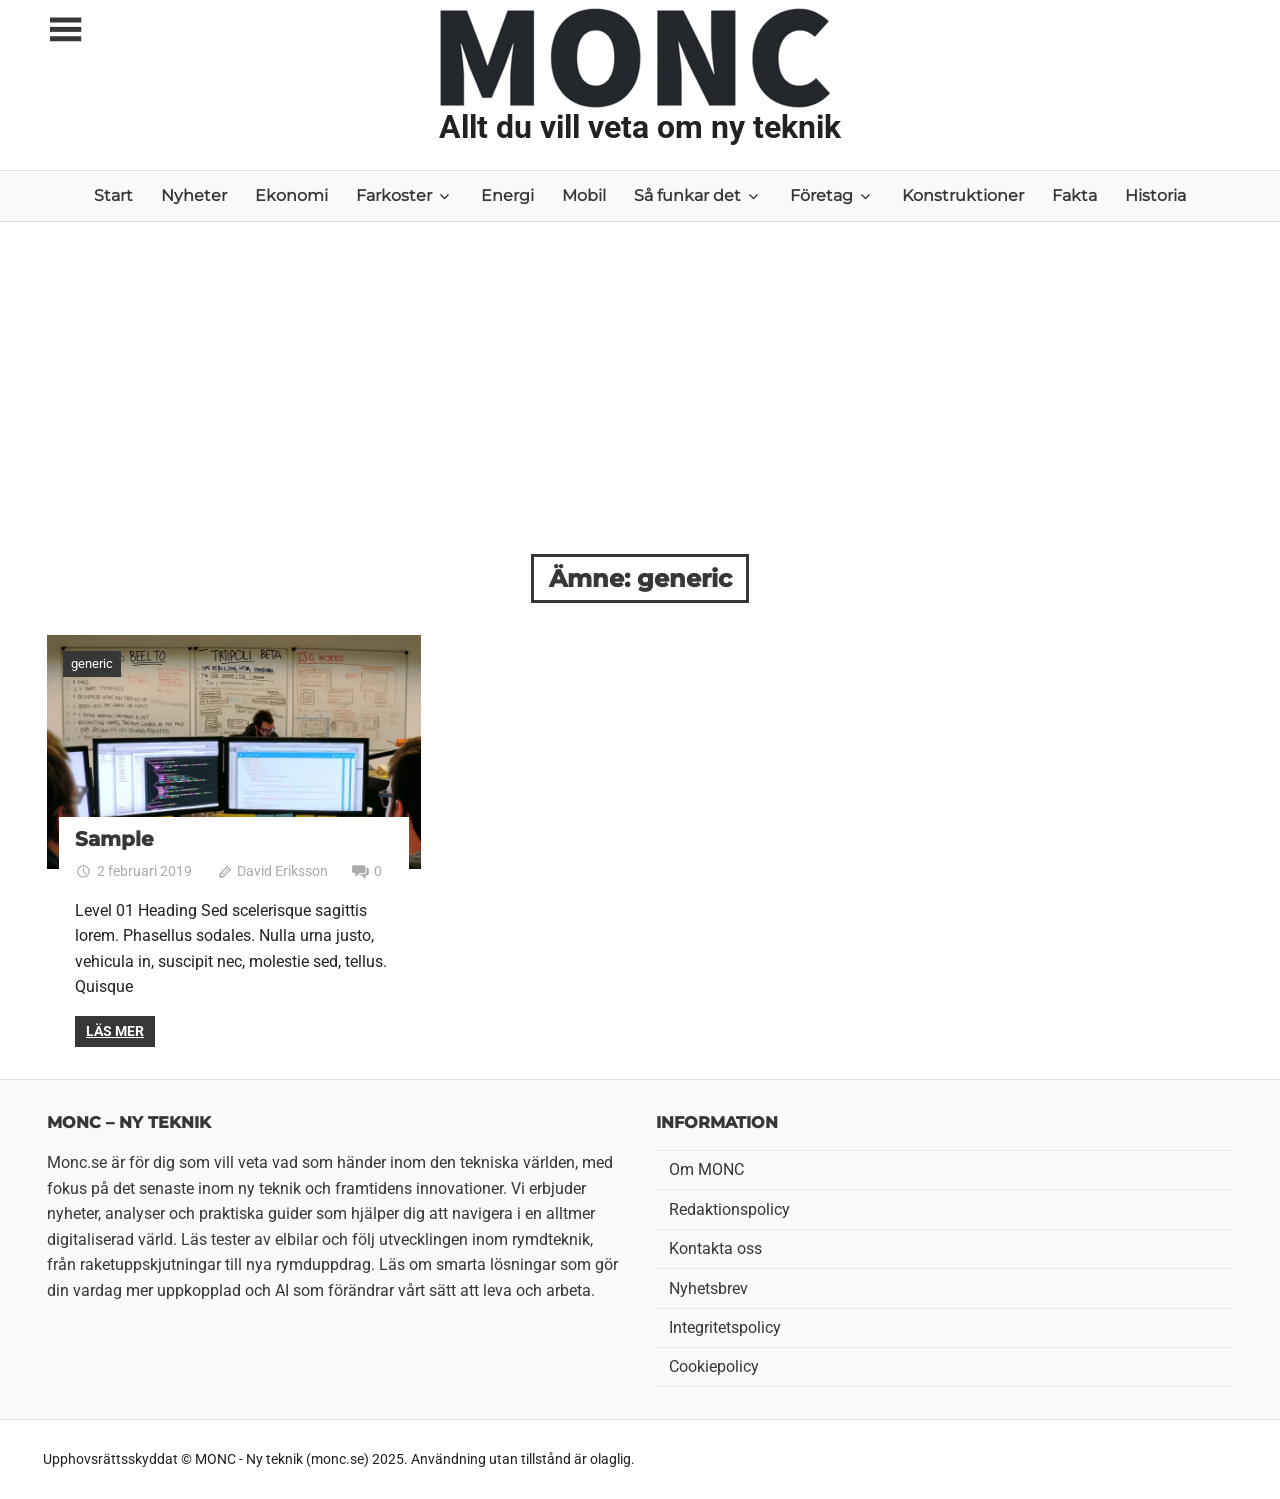 The height and width of the screenshot is (1499, 1280). Describe the element at coordinates (291, 195) in the screenshot. I see `Ekonomi` at that location.